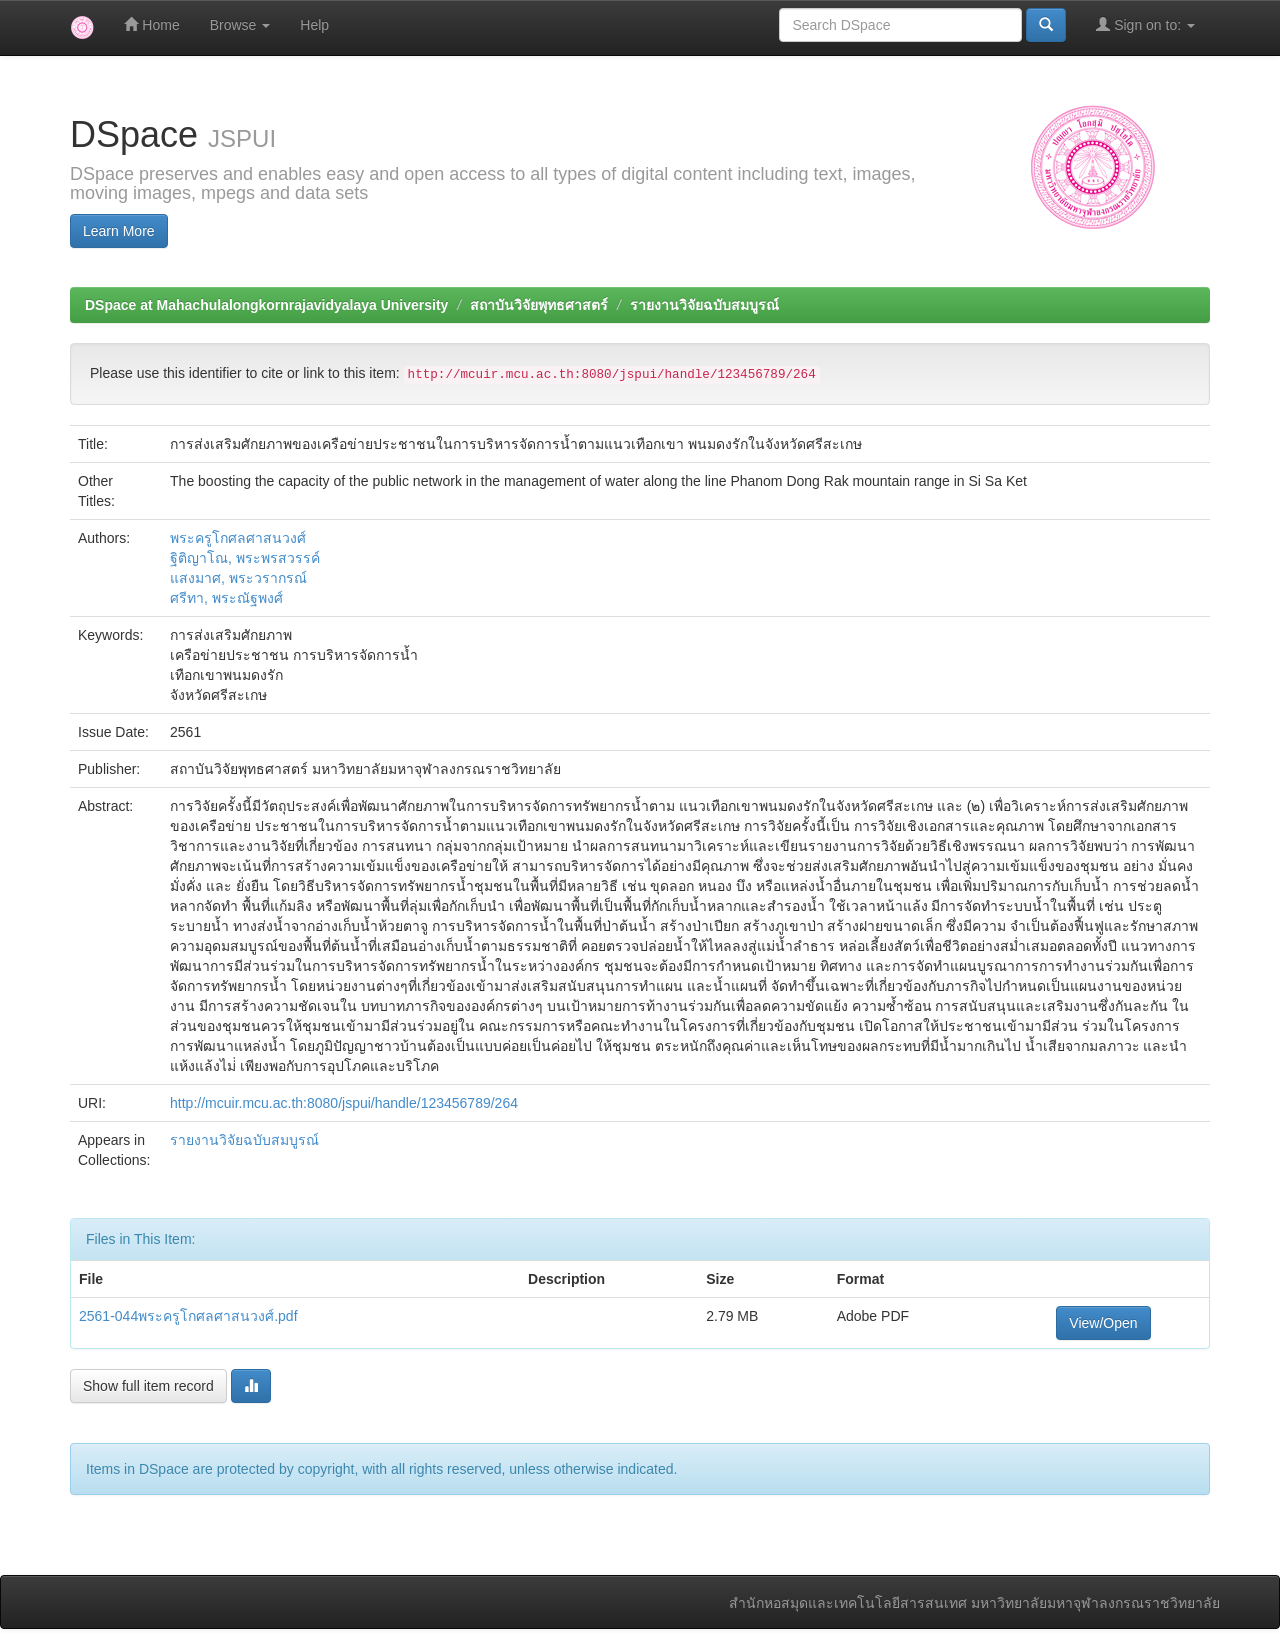 This screenshot has height=1649, width=1280. I want to click on ฐิติญาโณ, พระพรสวรรค์, so click(245, 558).